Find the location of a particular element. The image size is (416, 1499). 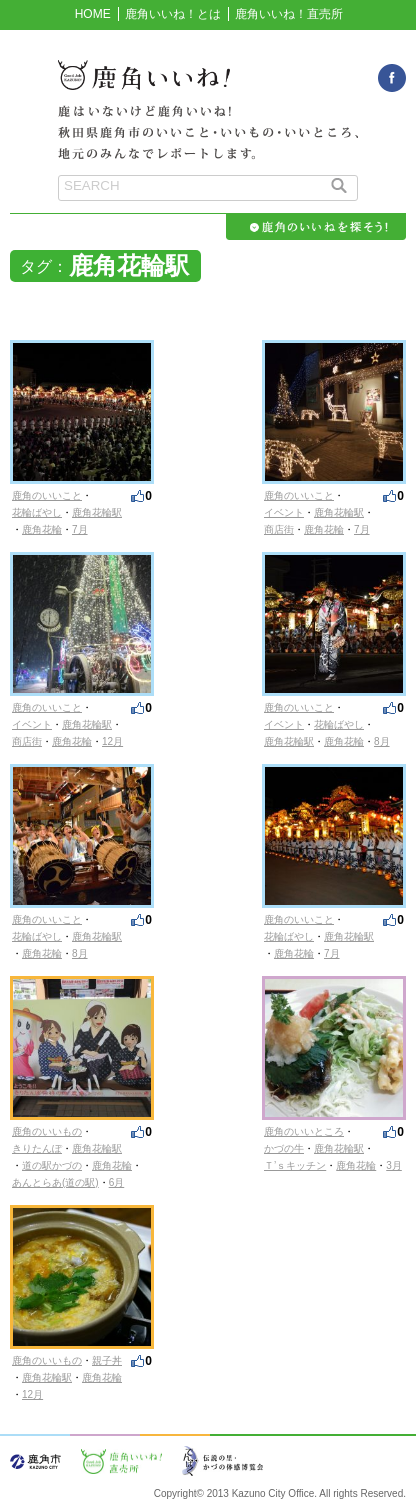

道の駅かづの is located at coordinates (52, 1165).